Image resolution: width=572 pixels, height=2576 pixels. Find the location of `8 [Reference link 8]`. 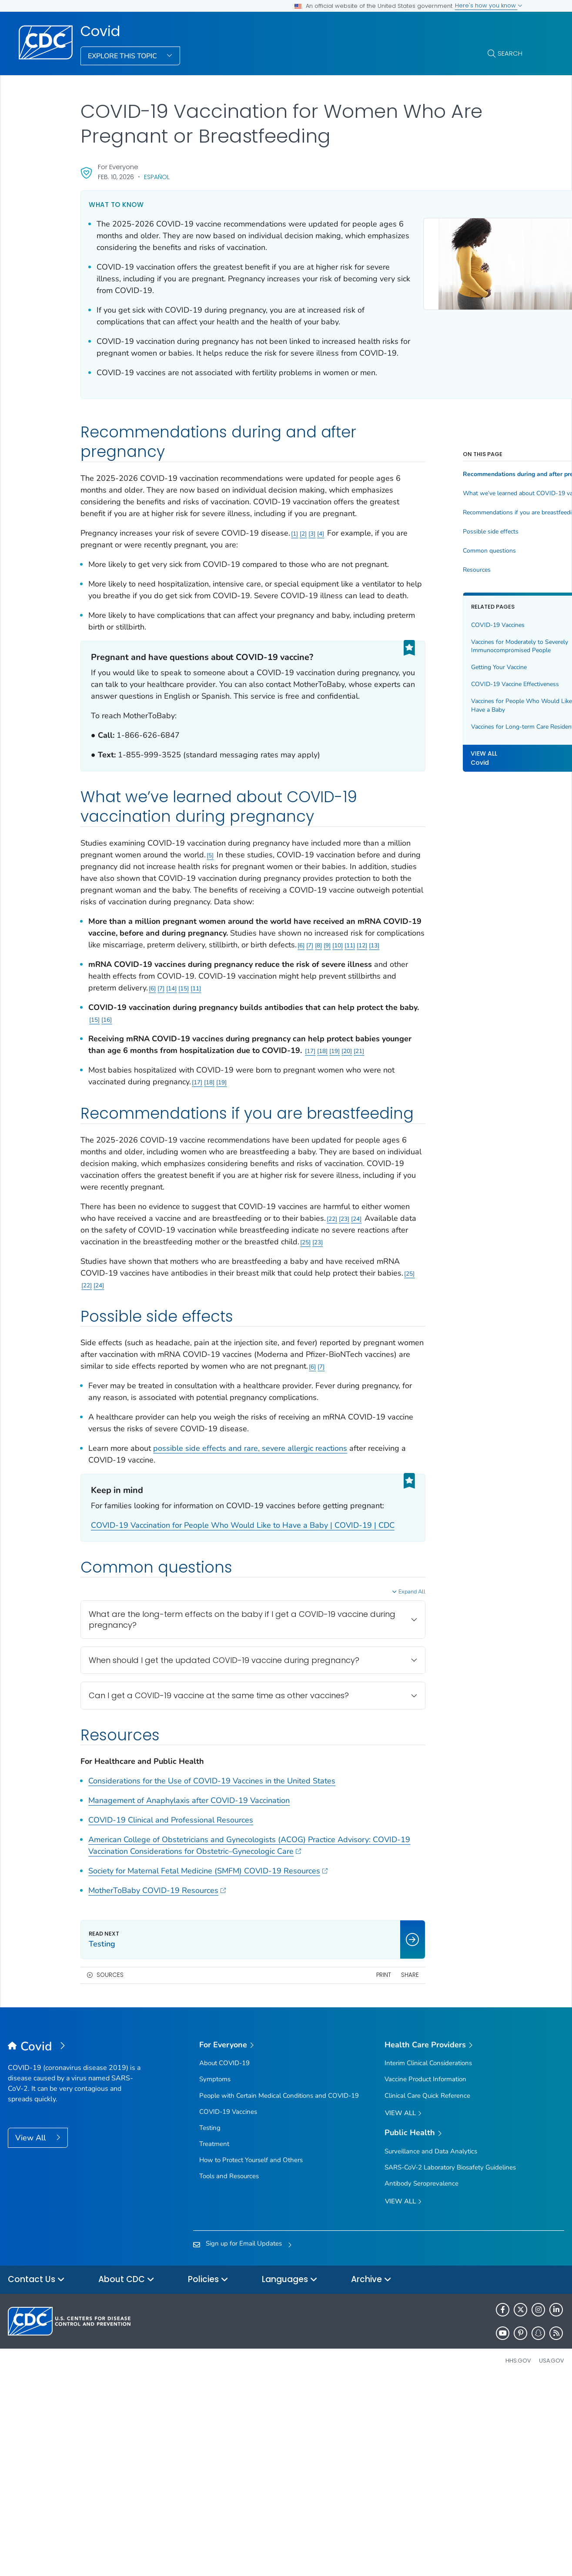

8 [Reference link 8] is located at coordinates (156, 1051).